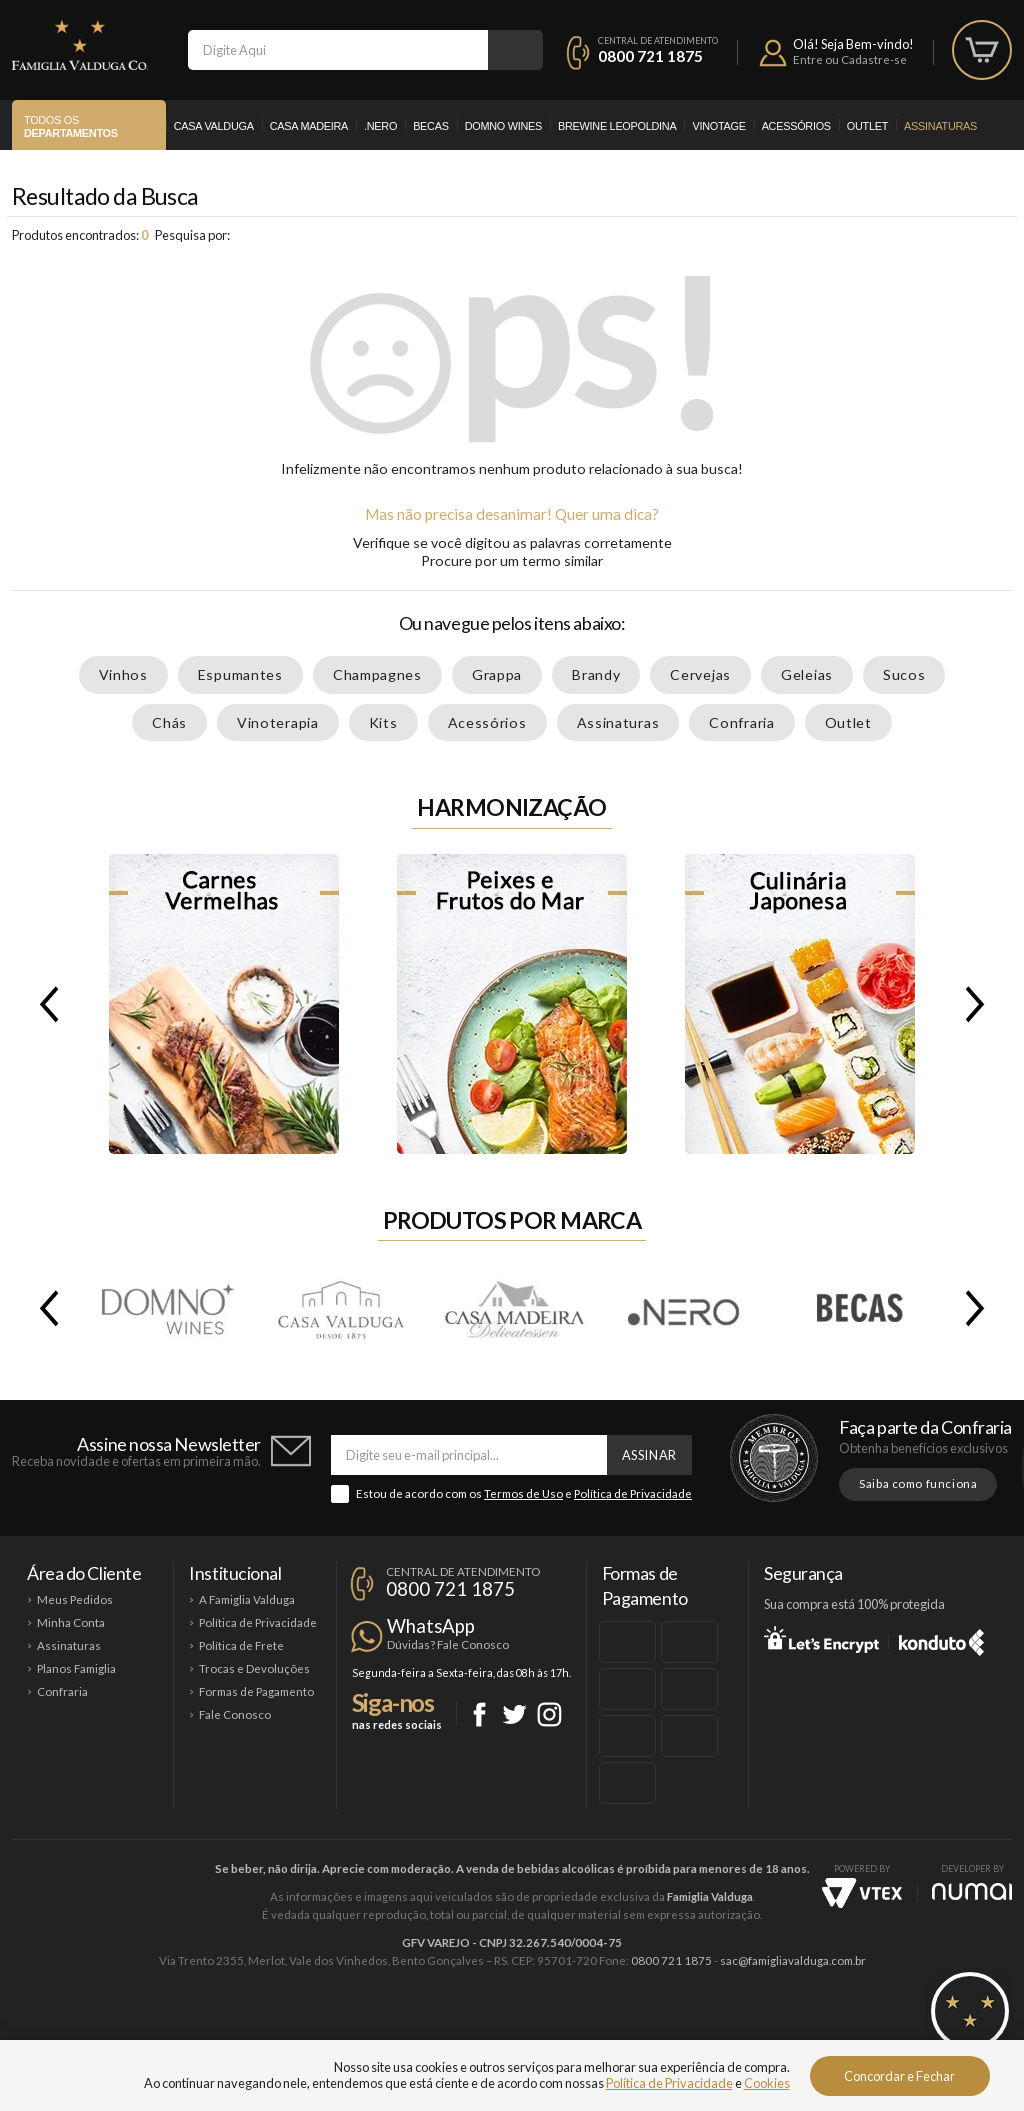 The height and width of the screenshot is (2111, 1024). What do you see at coordinates (800, 1004) in the screenshot?
I see `Culinária Japonesa` at bounding box center [800, 1004].